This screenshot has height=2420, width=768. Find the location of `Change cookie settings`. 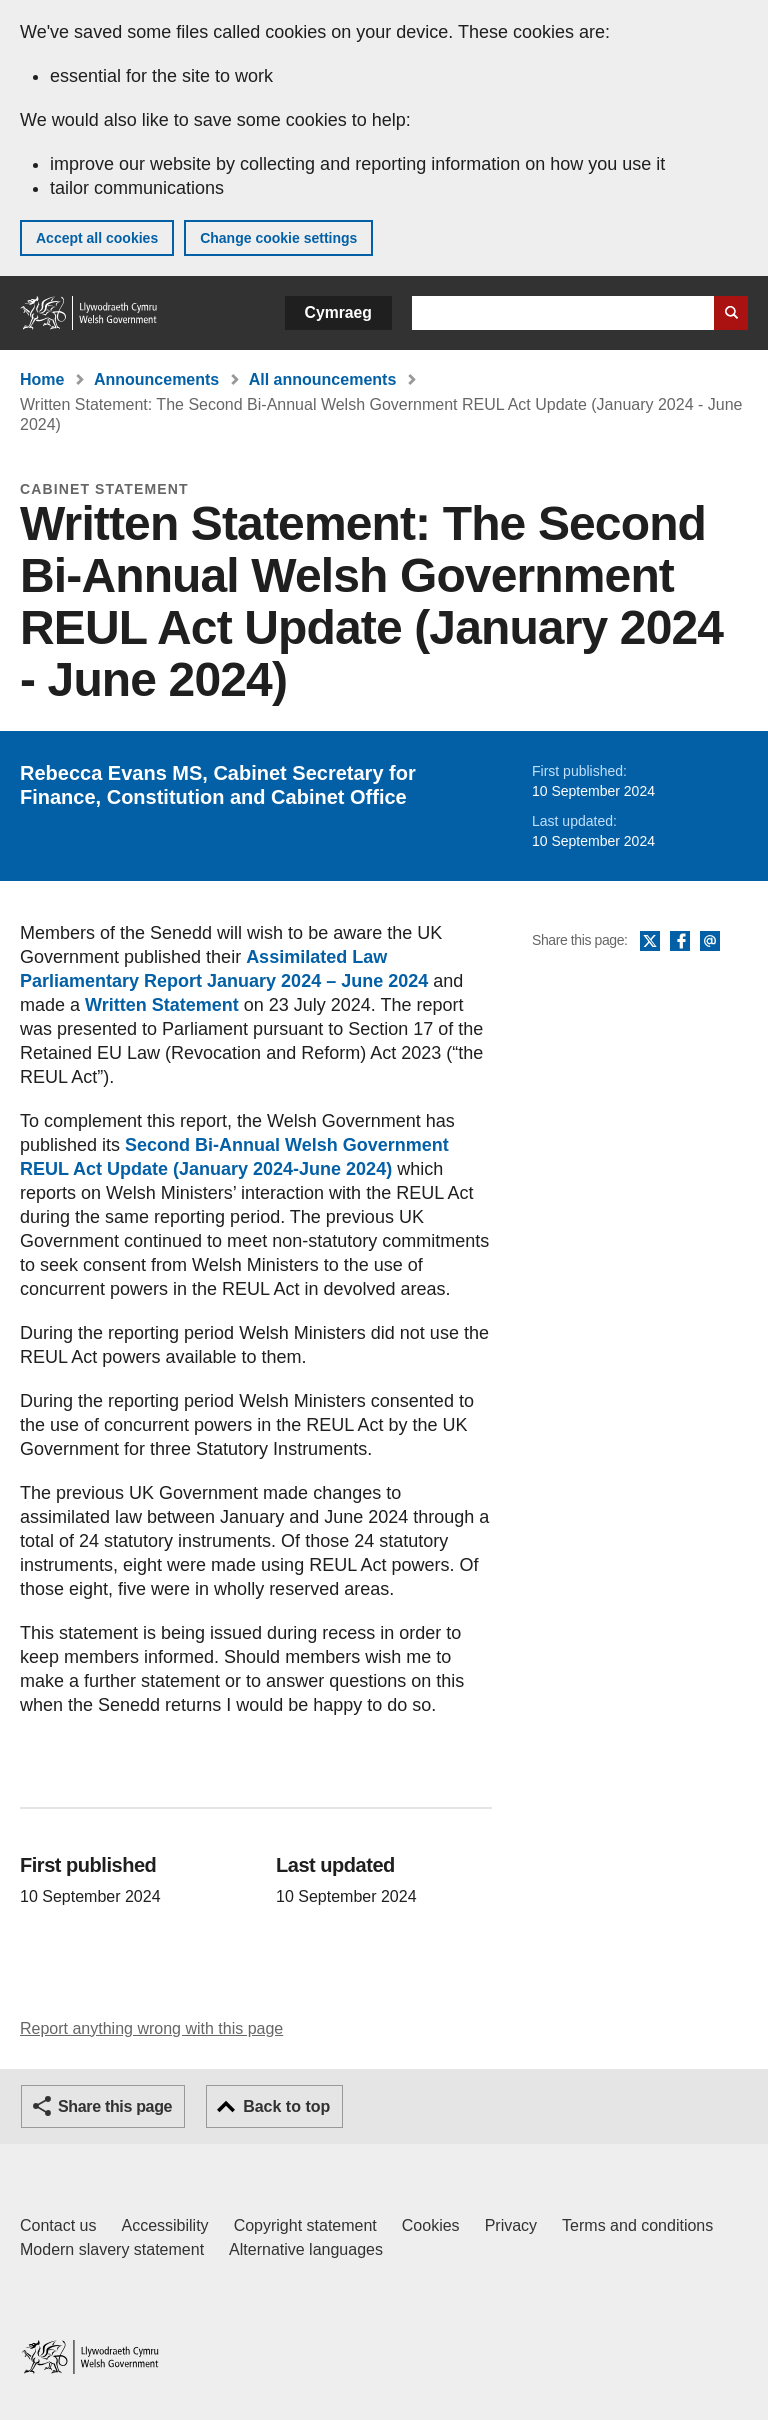

Change cookie settings is located at coordinates (278, 238).